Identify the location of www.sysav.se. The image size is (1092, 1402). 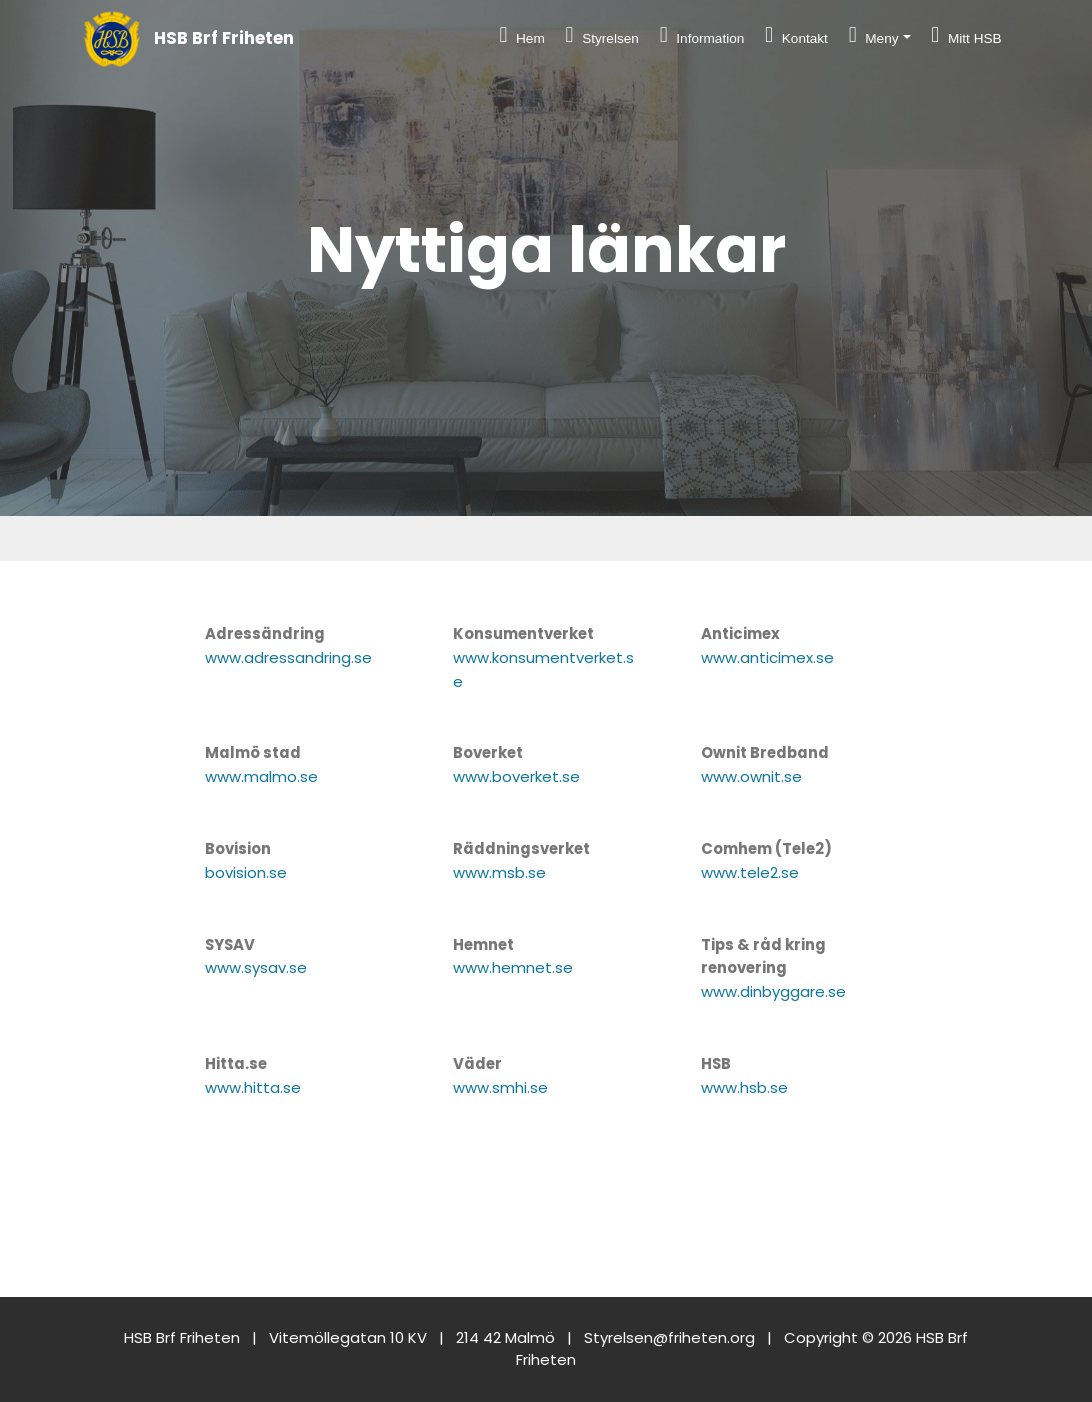
(256, 967).